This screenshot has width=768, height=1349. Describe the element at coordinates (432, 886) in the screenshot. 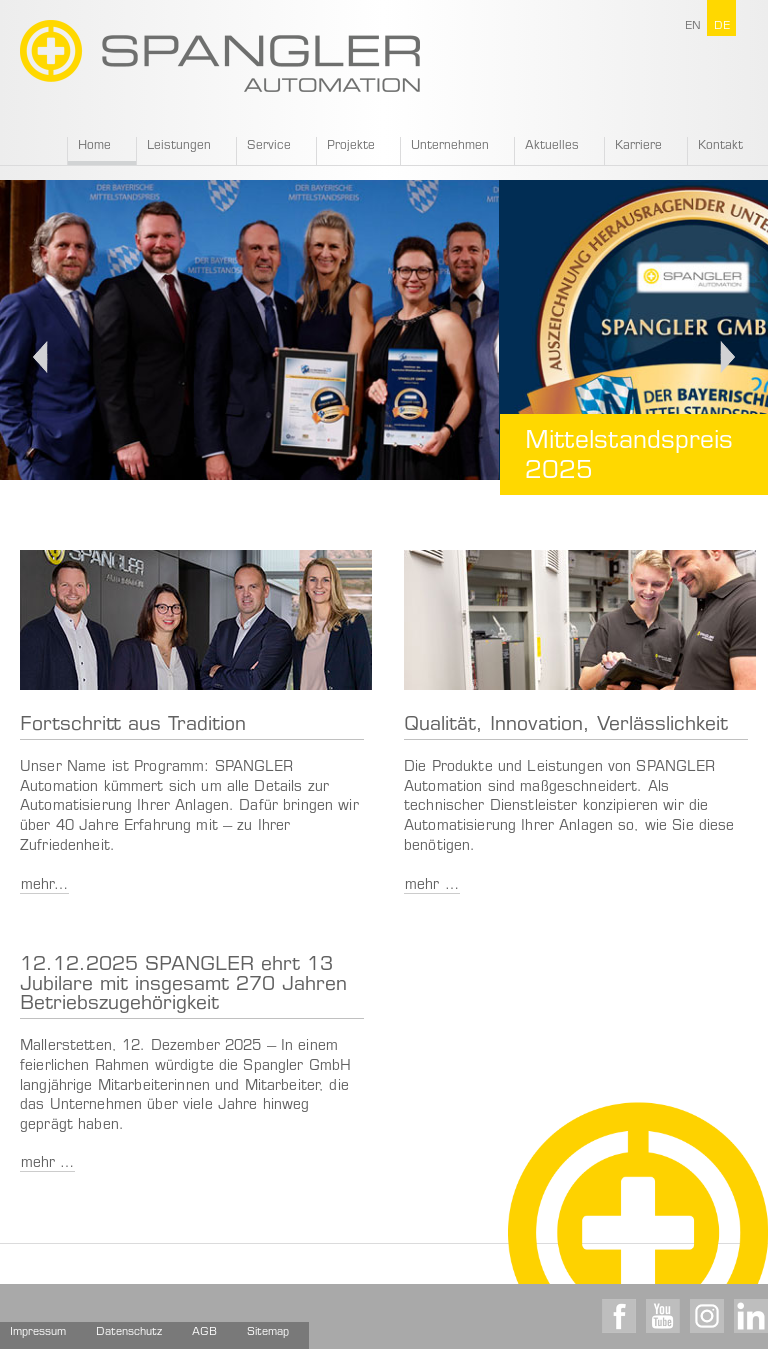

I see `mehr …` at that location.